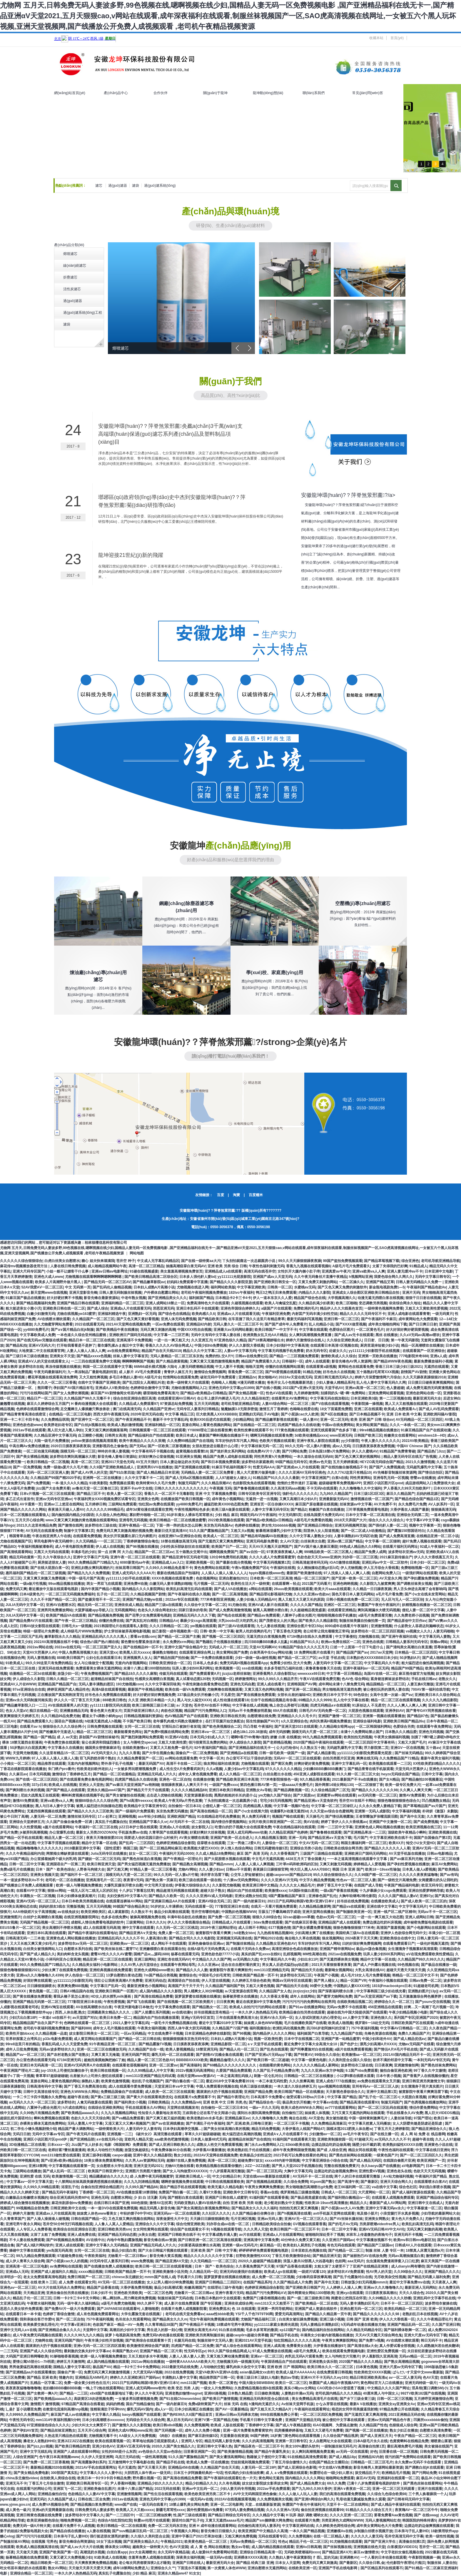 The width and height of the screenshot is (461, 2576). I want to click on 亚洲欧洲闷骚AV影院, so click(439, 1414).